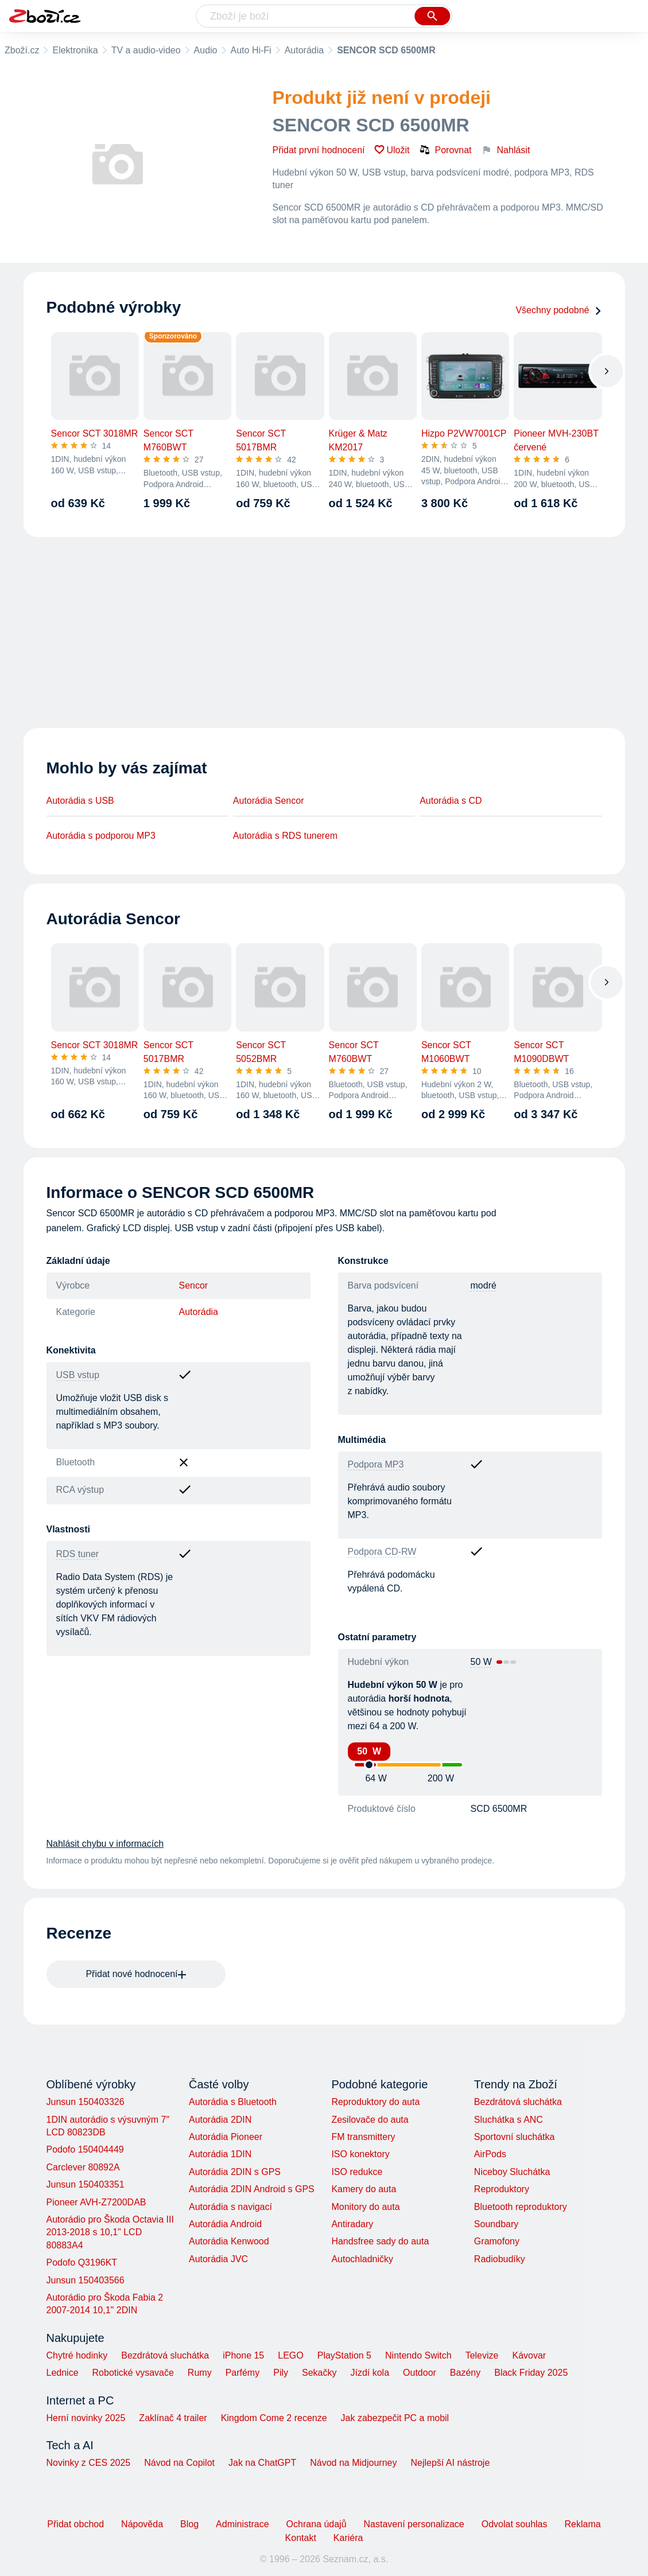 Image resolution: width=648 pixels, height=2576 pixels. What do you see at coordinates (482, 2355) in the screenshot?
I see `Televize` at bounding box center [482, 2355].